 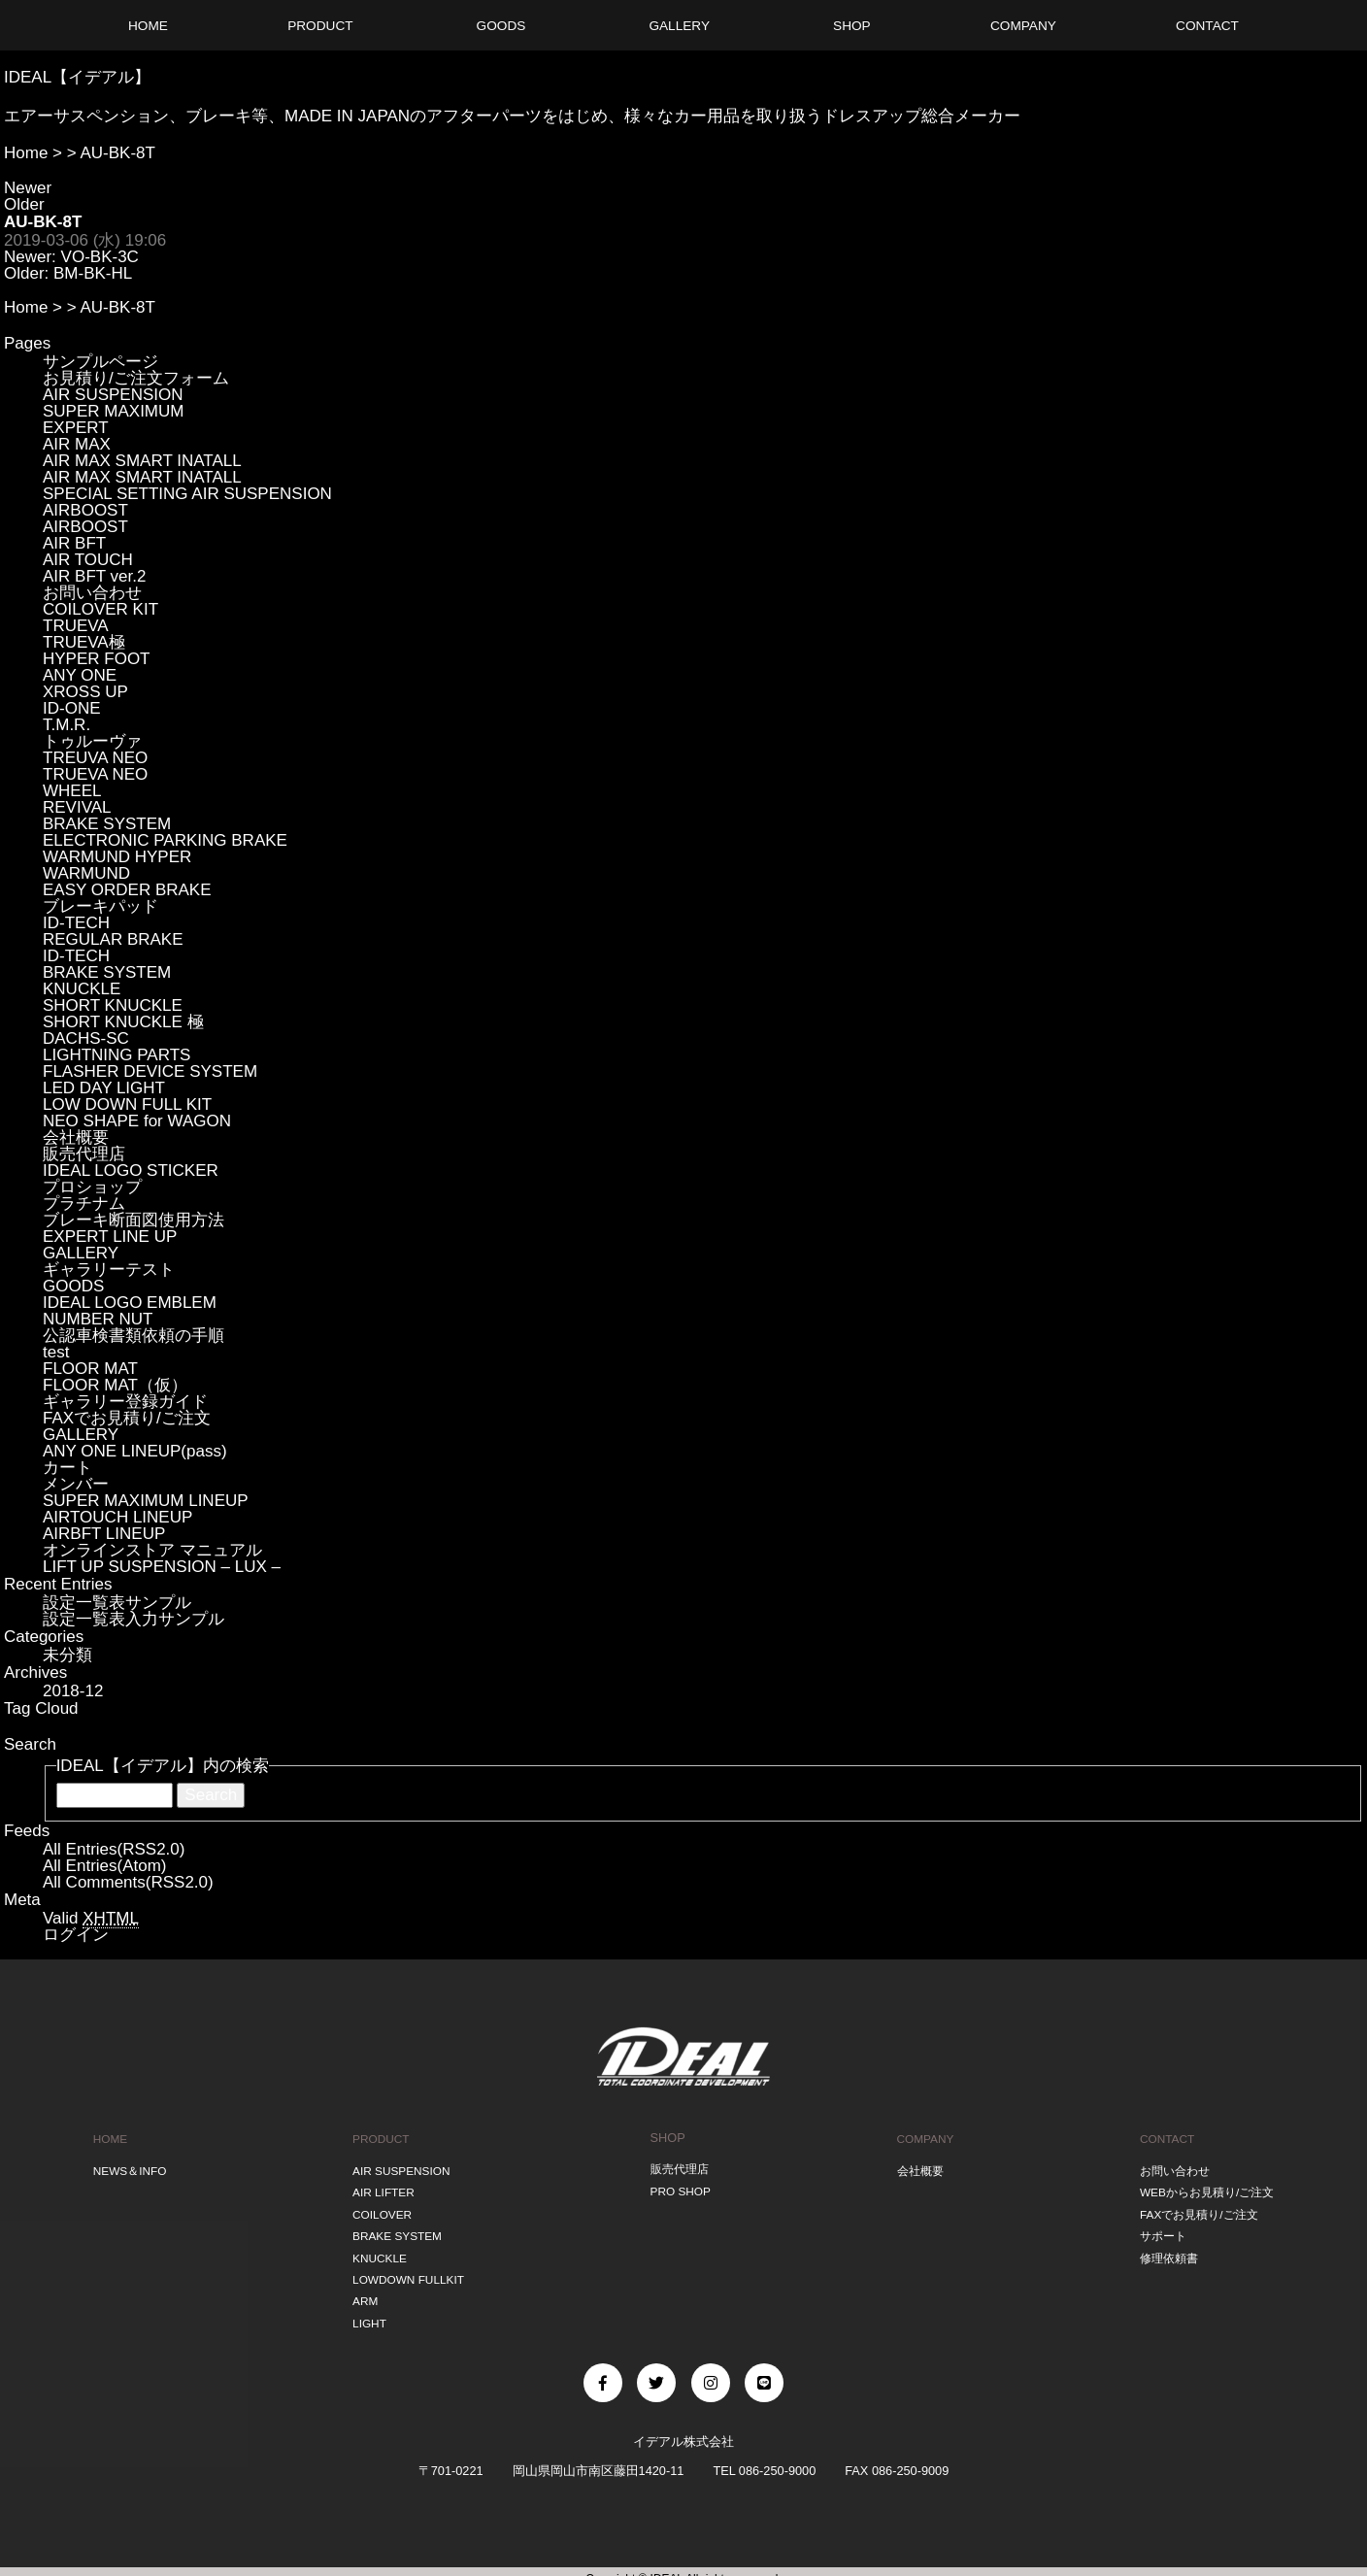 What do you see at coordinates (150, 1071) in the screenshot?
I see `FLASHER DEVICE SYSTEM` at bounding box center [150, 1071].